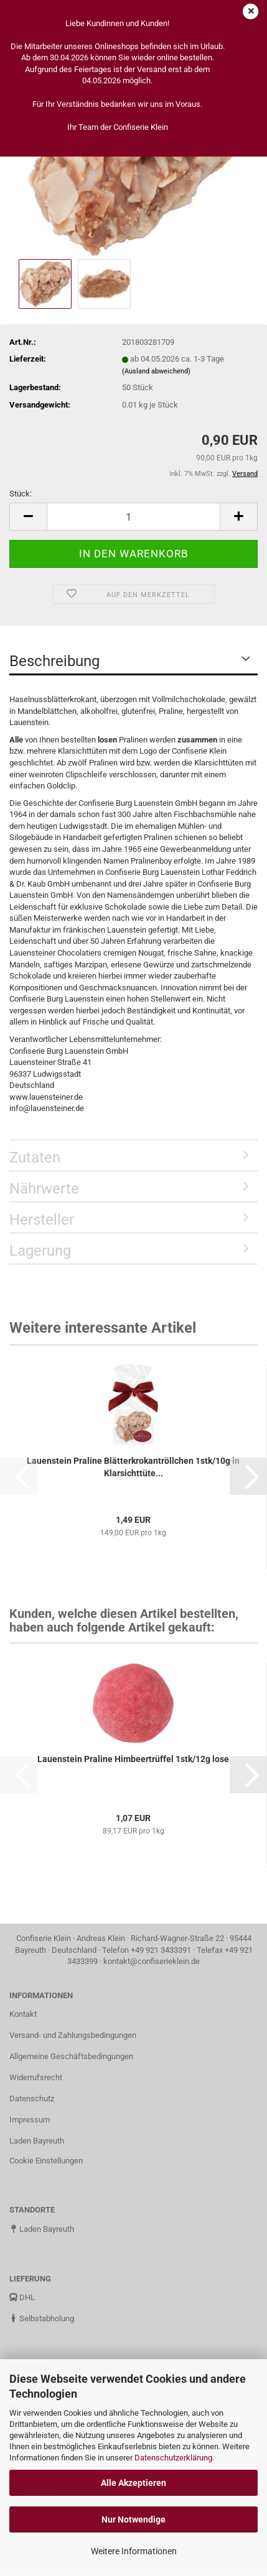  What do you see at coordinates (40, 1250) in the screenshot?
I see `Lagerung` at bounding box center [40, 1250].